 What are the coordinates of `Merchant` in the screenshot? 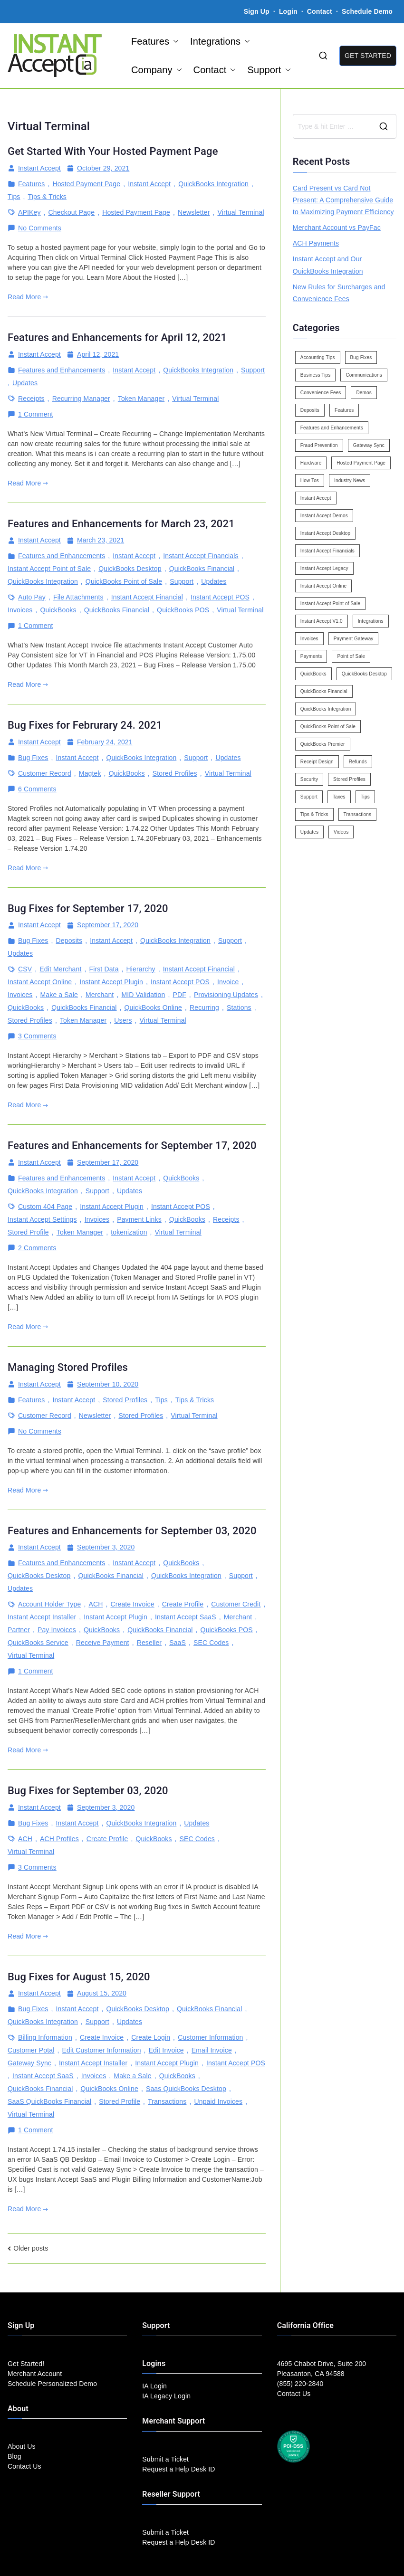 It's located at (100, 994).